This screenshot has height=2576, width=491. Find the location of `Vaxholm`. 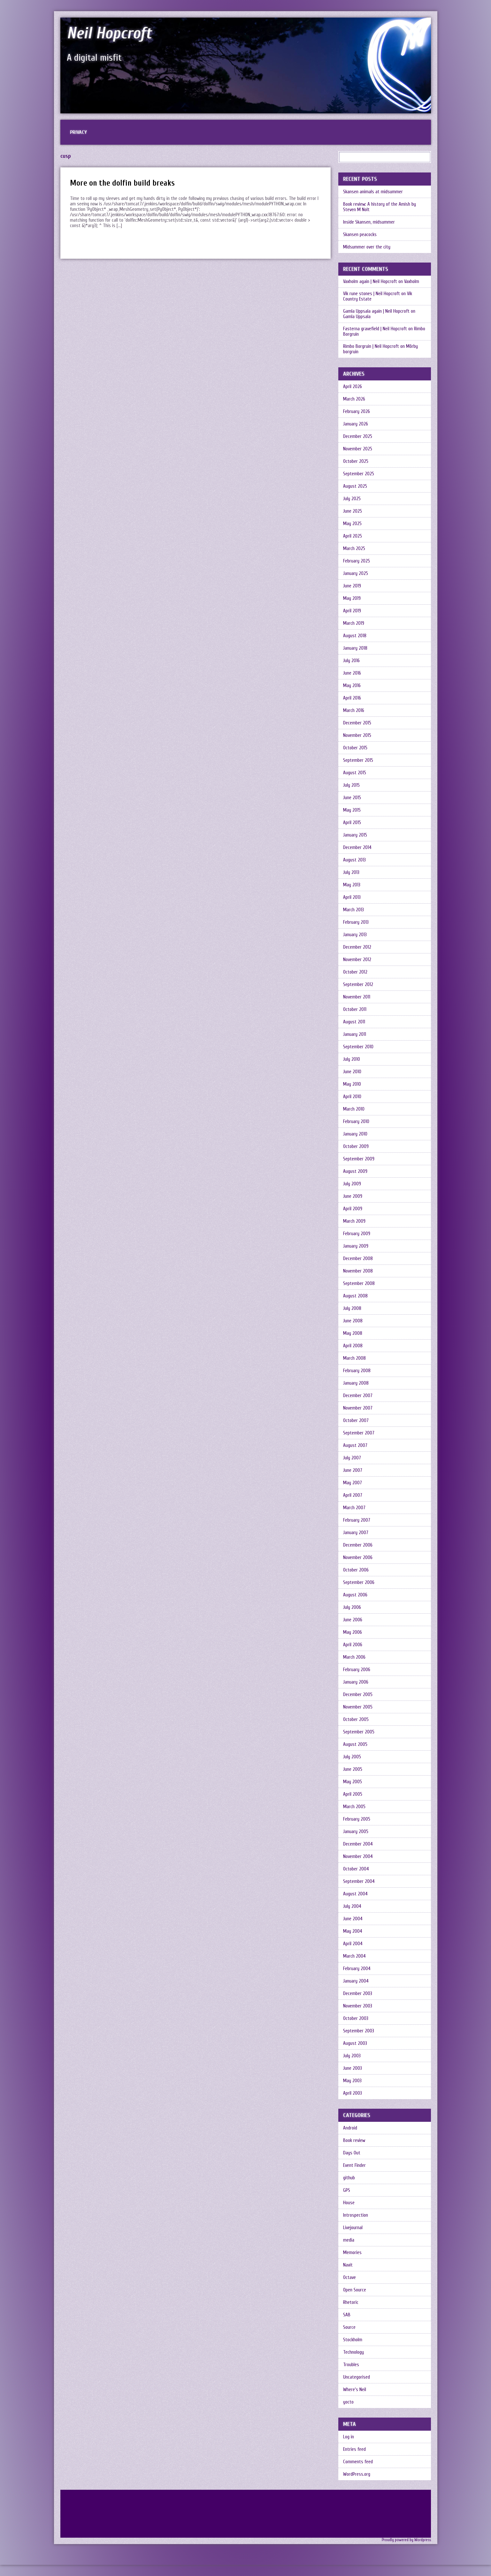

Vaxholm is located at coordinates (411, 281).